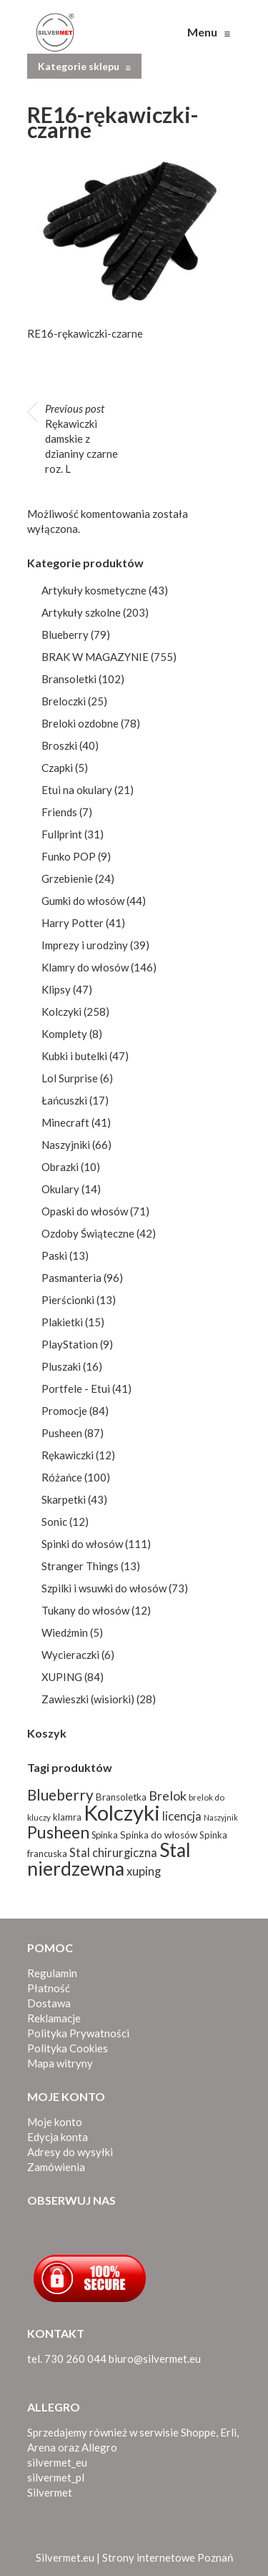  Describe the element at coordinates (67, 1299) in the screenshot. I see `Pierścionki` at that location.